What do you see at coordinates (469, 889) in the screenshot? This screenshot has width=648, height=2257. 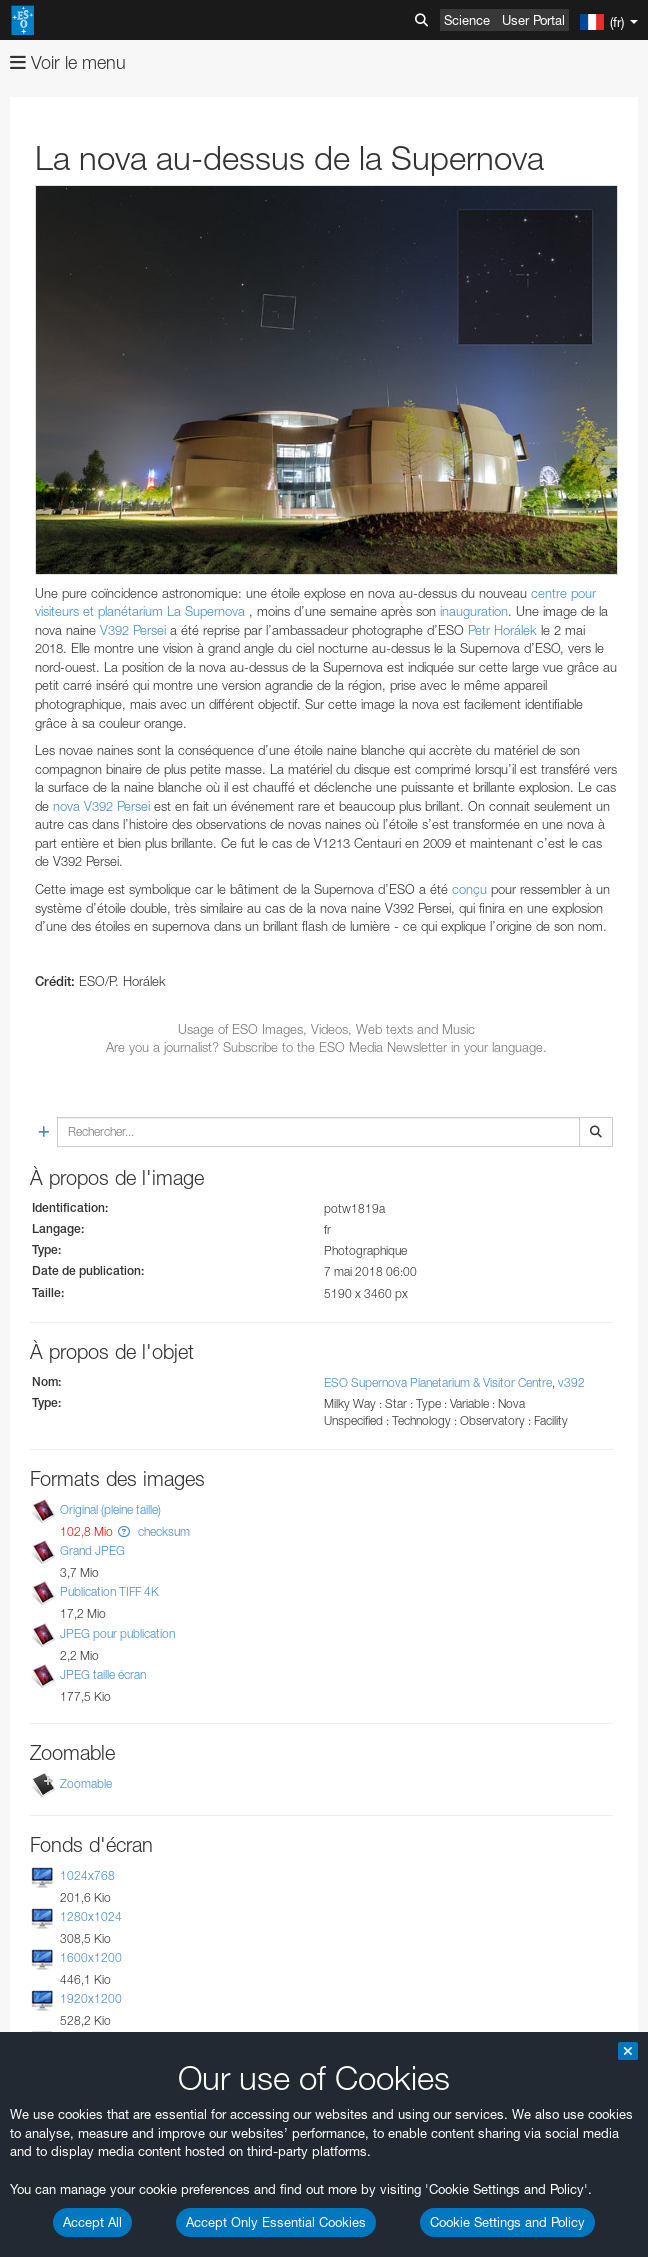 I see `conçu` at bounding box center [469, 889].